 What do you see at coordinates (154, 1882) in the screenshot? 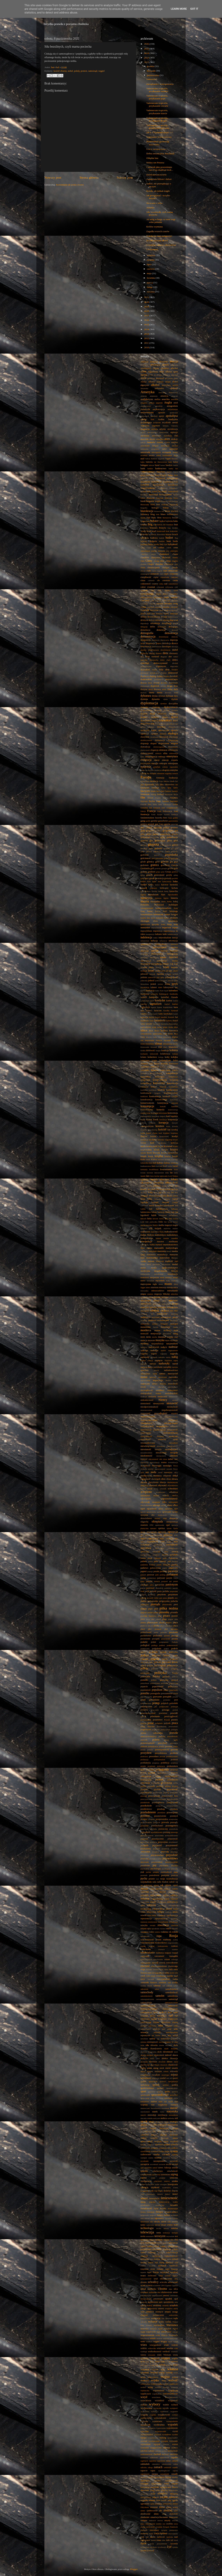
I see `rada` at bounding box center [154, 1882].